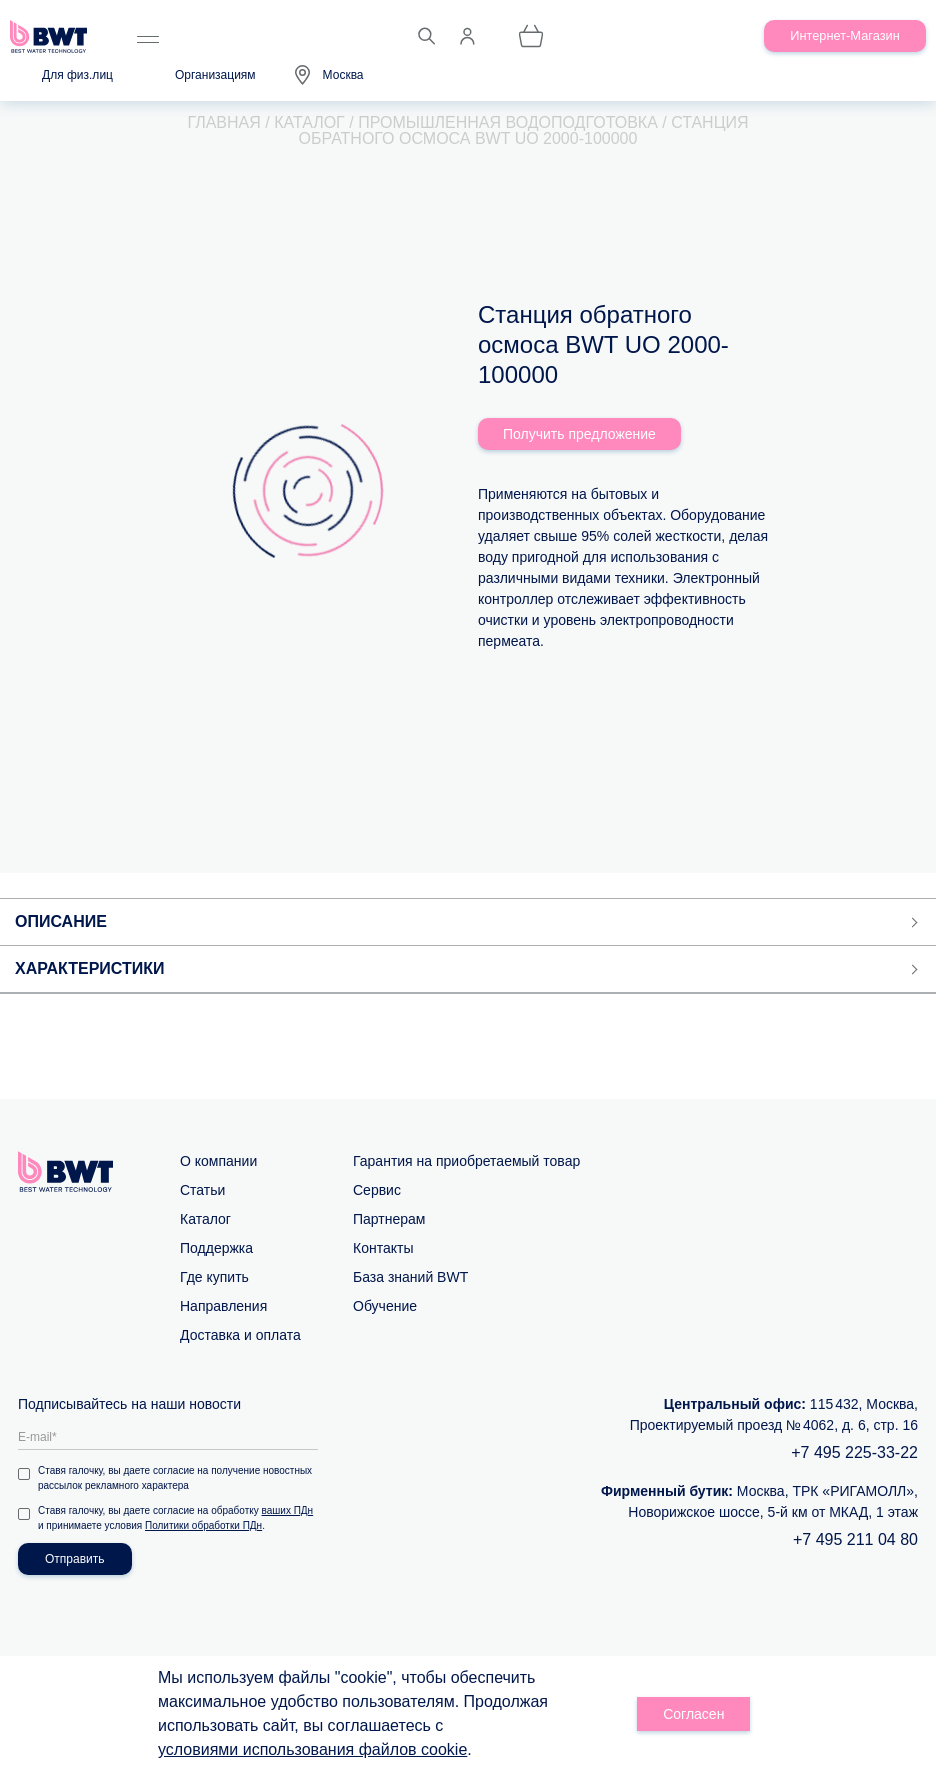 Image resolution: width=936 pixels, height=1772 pixels. What do you see at coordinates (579, 434) in the screenshot?
I see `Получить предложение` at bounding box center [579, 434].